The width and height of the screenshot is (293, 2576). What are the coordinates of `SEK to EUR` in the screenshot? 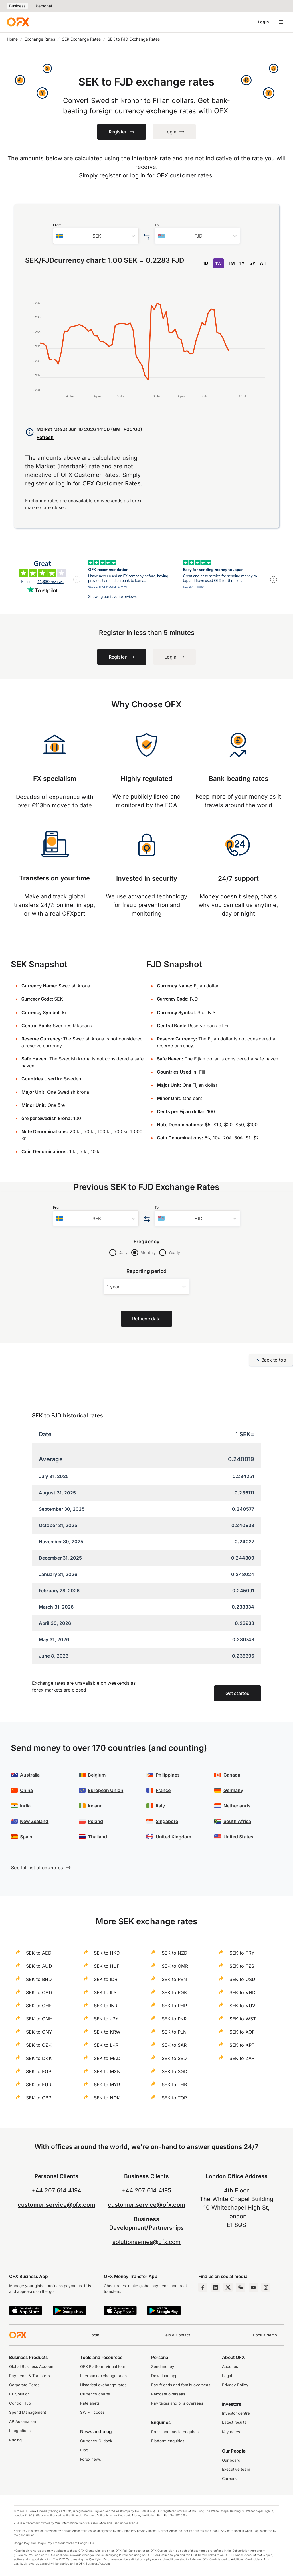 It's located at (38, 2084).